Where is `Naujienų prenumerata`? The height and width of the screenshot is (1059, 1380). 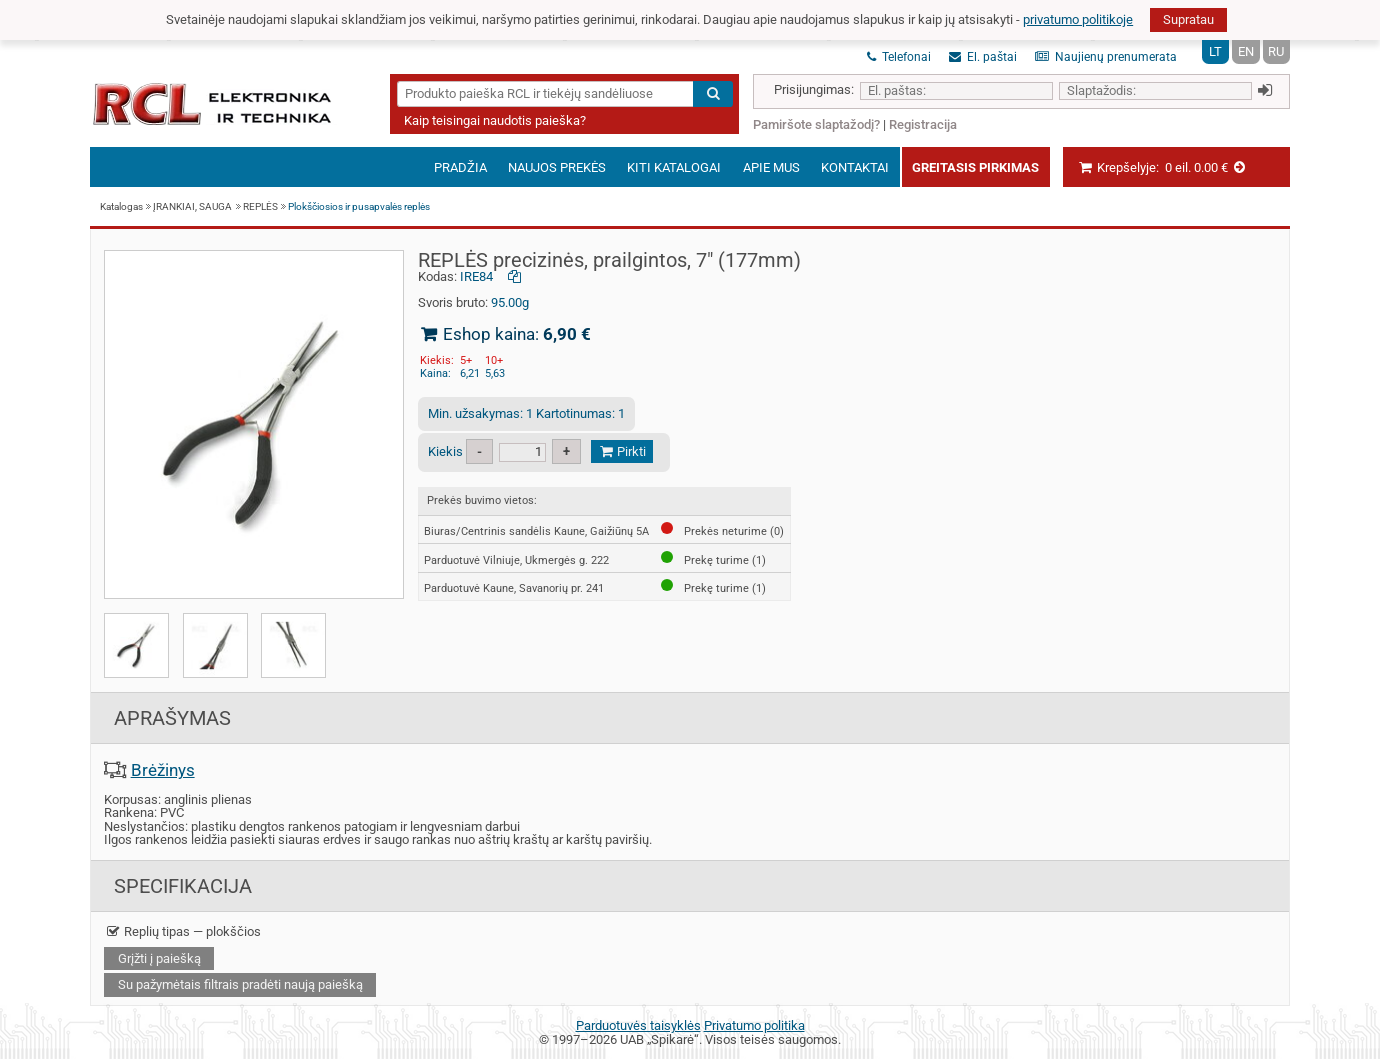
Naujienų prenumerata is located at coordinates (1106, 57).